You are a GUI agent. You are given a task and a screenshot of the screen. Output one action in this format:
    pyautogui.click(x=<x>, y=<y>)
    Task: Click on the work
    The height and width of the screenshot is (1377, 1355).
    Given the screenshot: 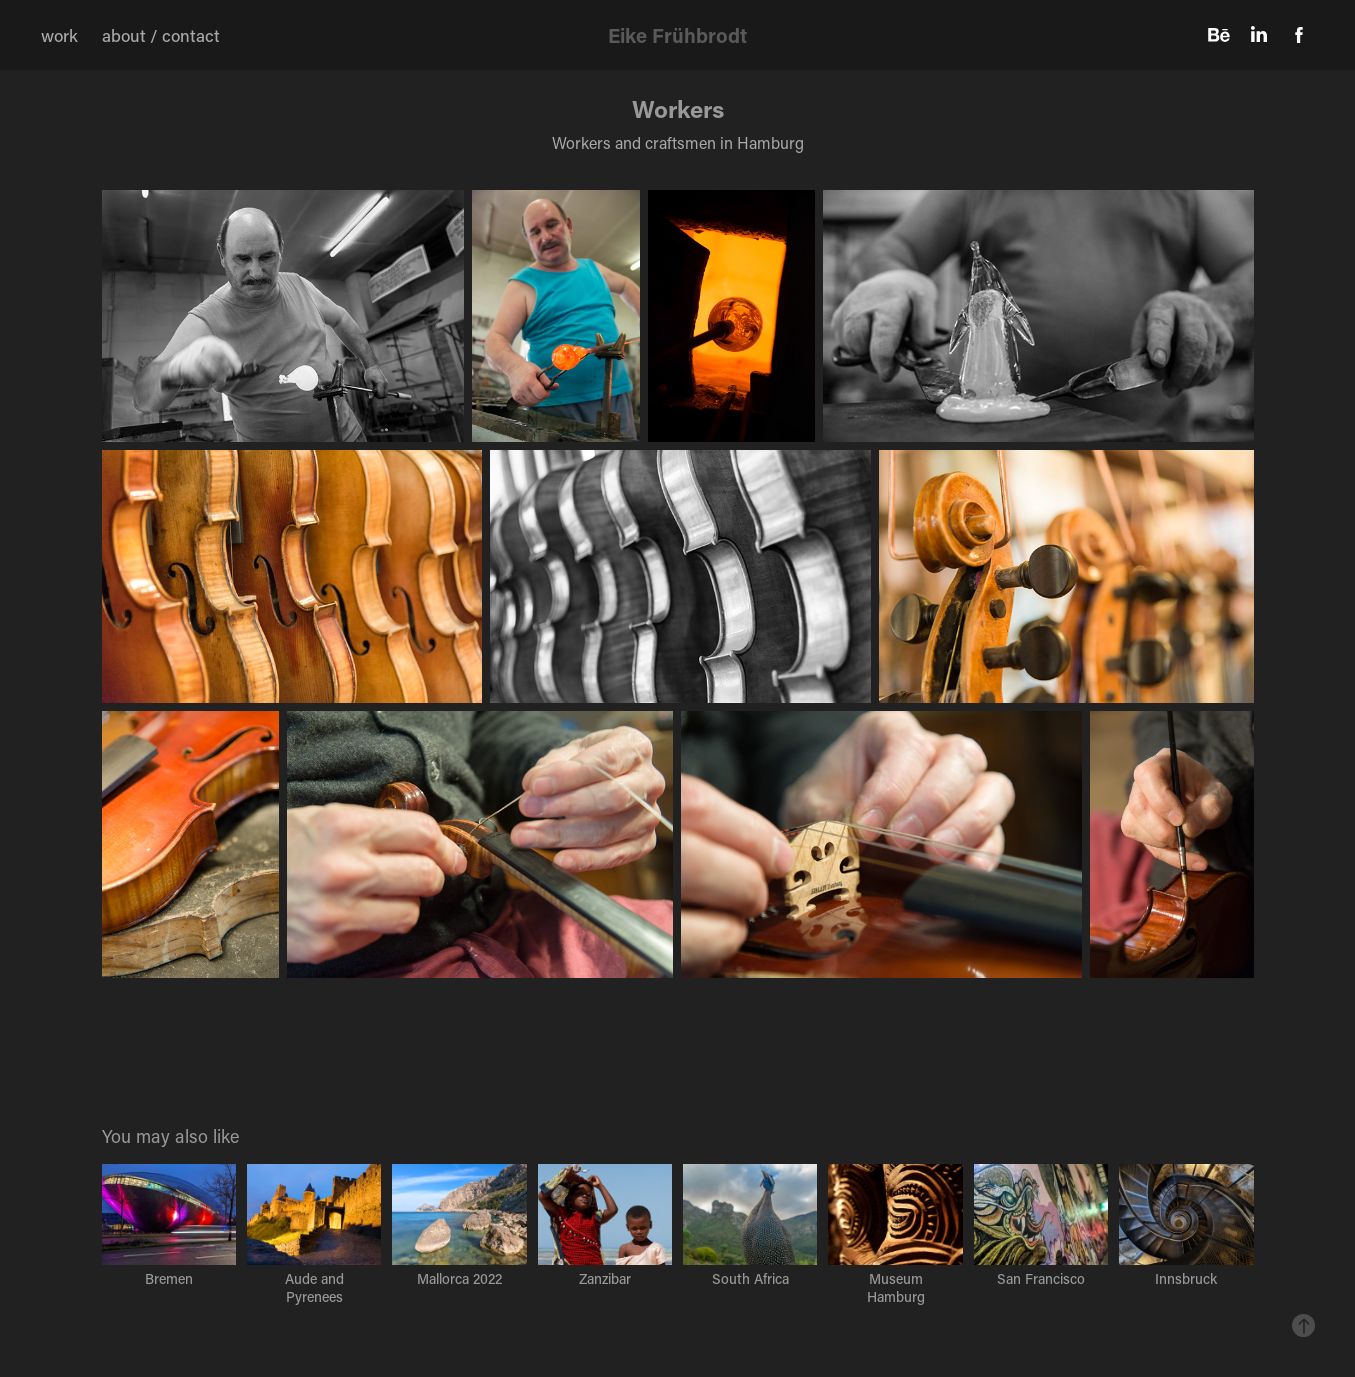 What is the action you would take?
    pyautogui.click(x=59, y=35)
    